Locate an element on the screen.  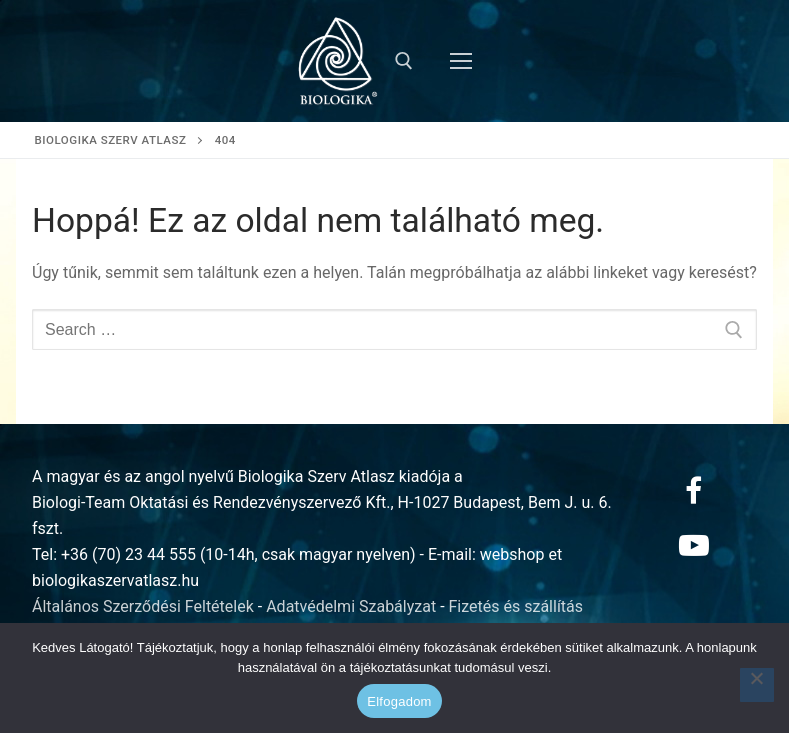
Általános Szerződési Feltételek is located at coordinates (143, 606).